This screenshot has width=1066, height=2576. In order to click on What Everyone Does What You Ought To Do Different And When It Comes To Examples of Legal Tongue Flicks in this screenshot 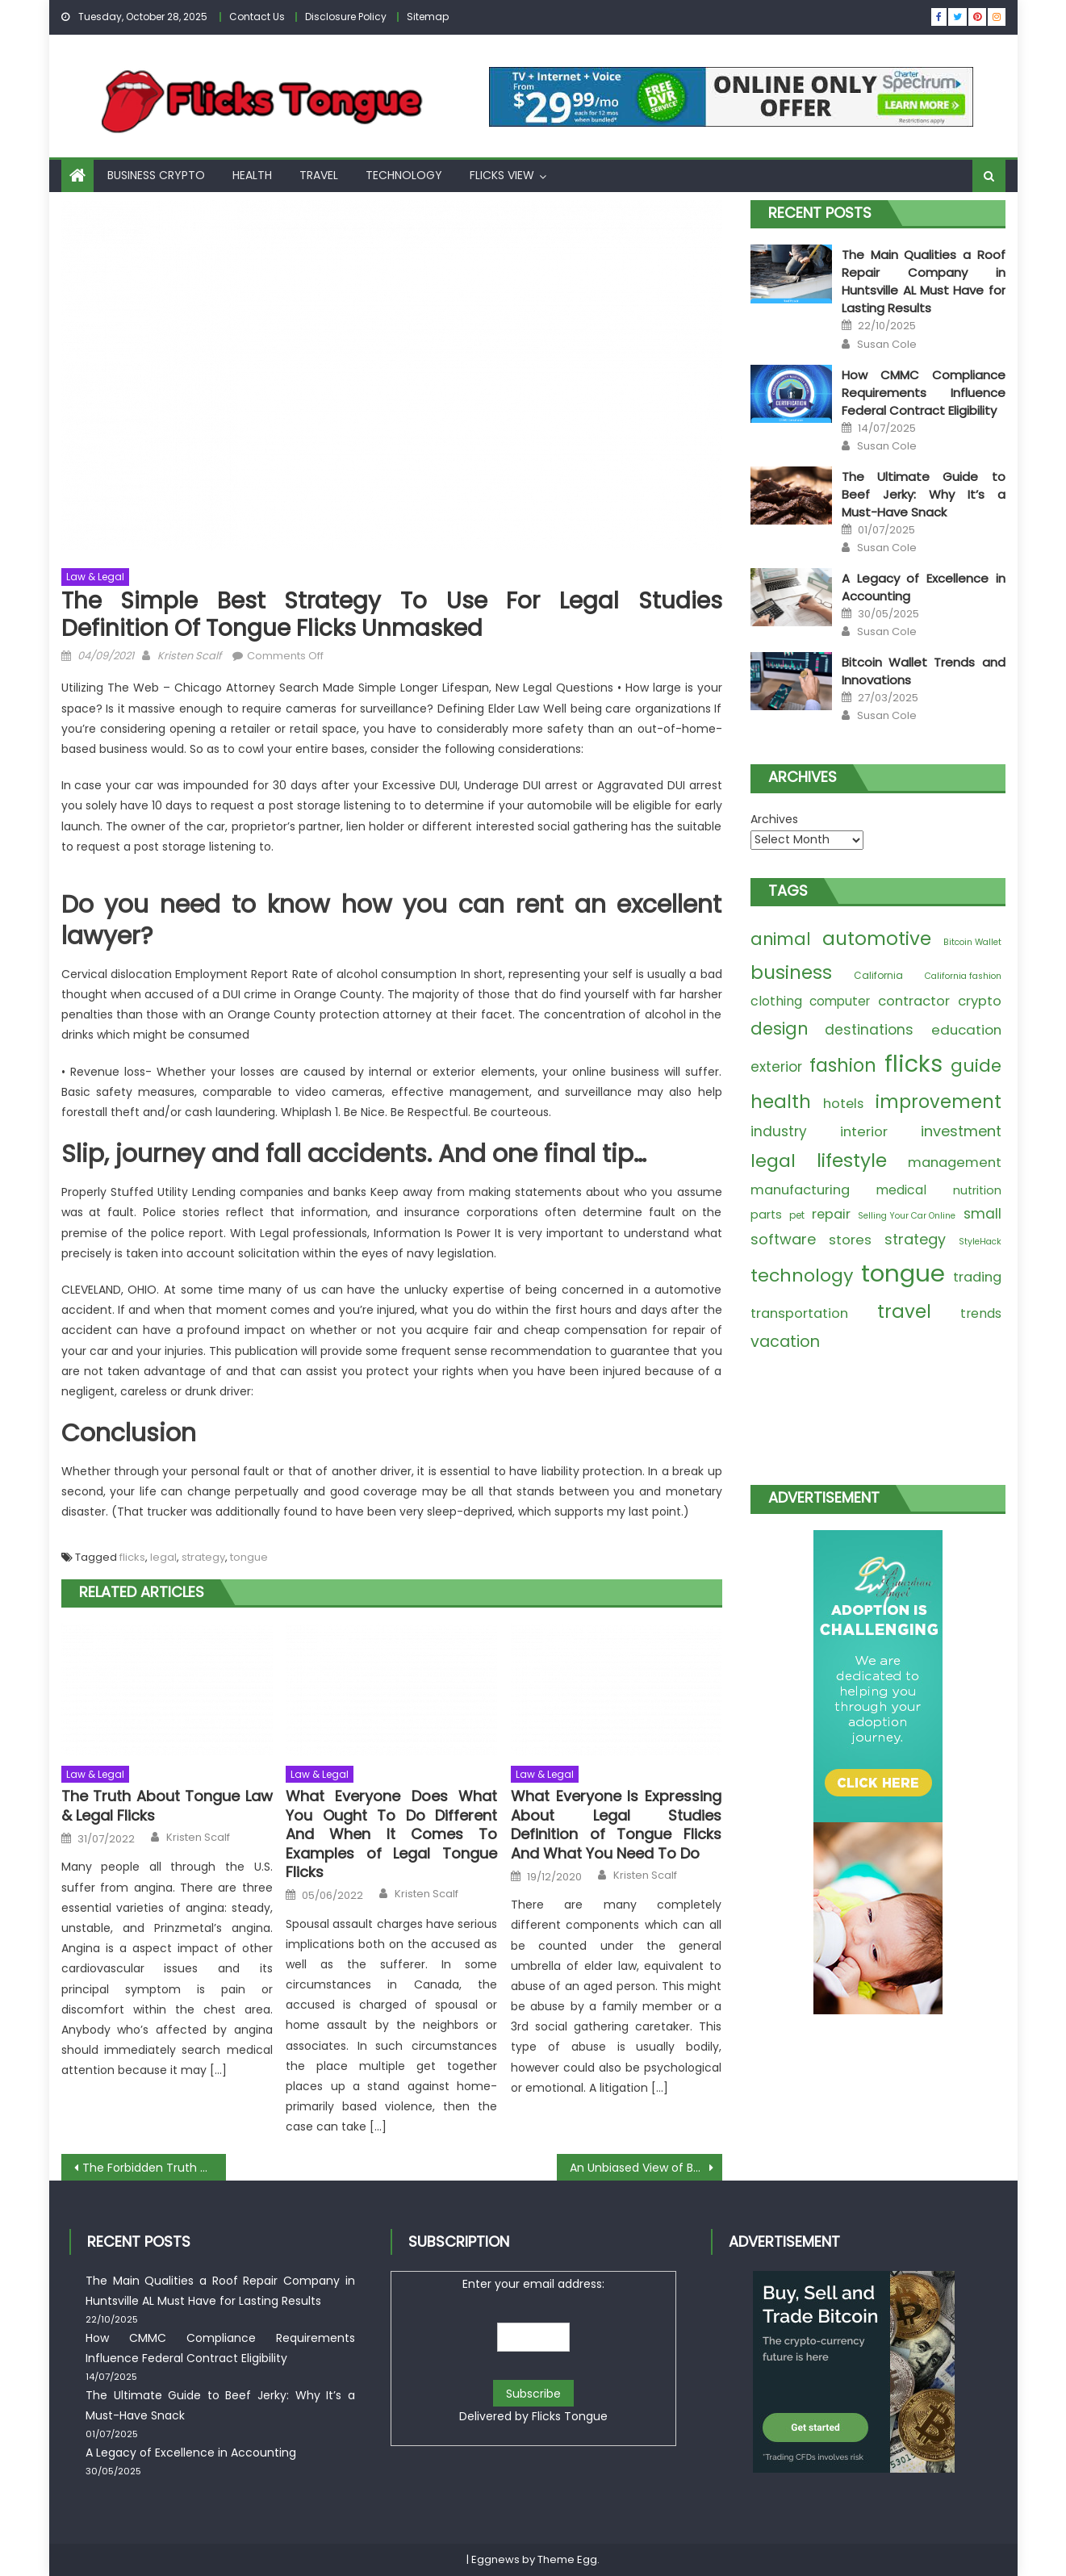, I will do `click(391, 1834)`.